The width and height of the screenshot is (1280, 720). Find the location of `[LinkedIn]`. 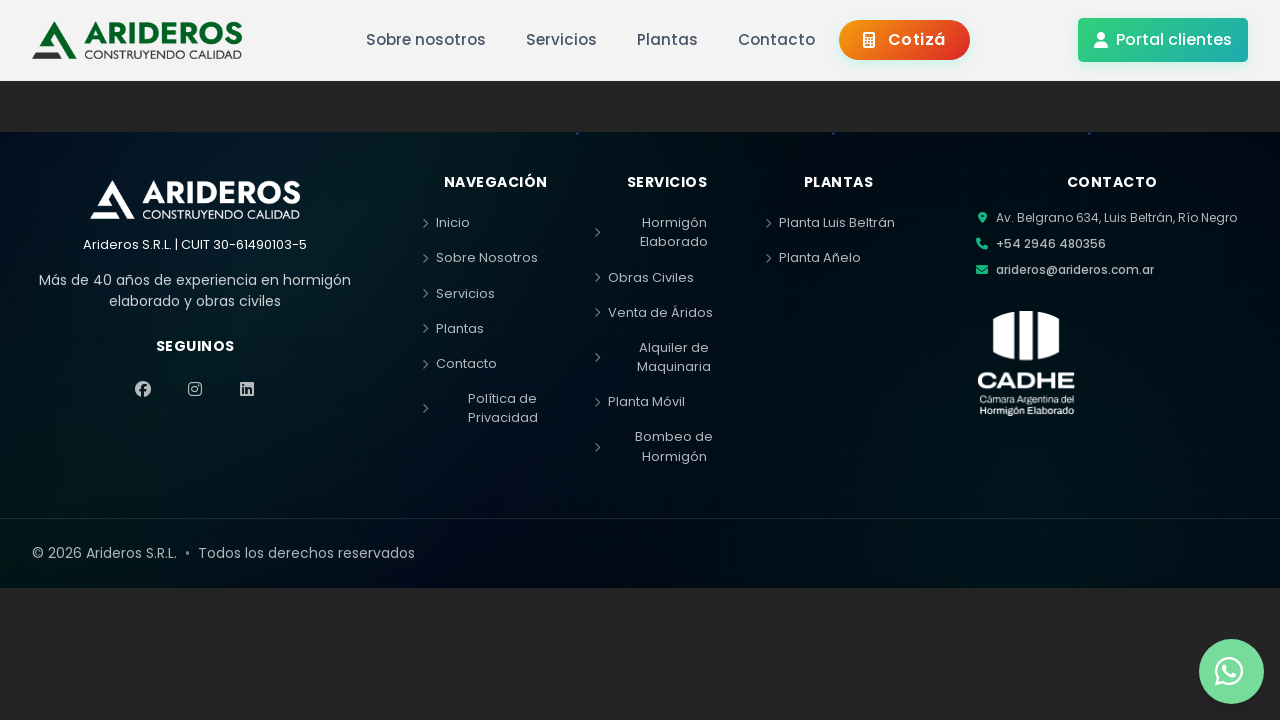

[LinkedIn] is located at coordinates (247, 389).